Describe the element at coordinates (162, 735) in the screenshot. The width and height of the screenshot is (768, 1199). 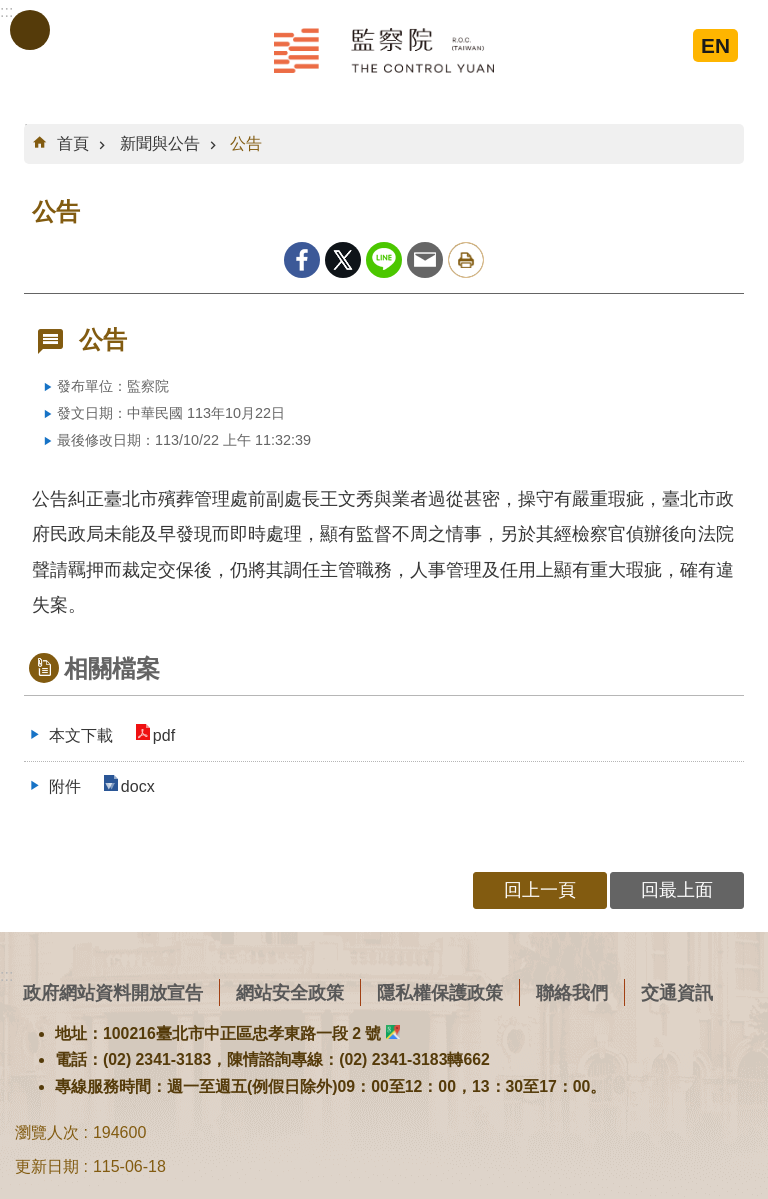
I see `pdf` at that location.